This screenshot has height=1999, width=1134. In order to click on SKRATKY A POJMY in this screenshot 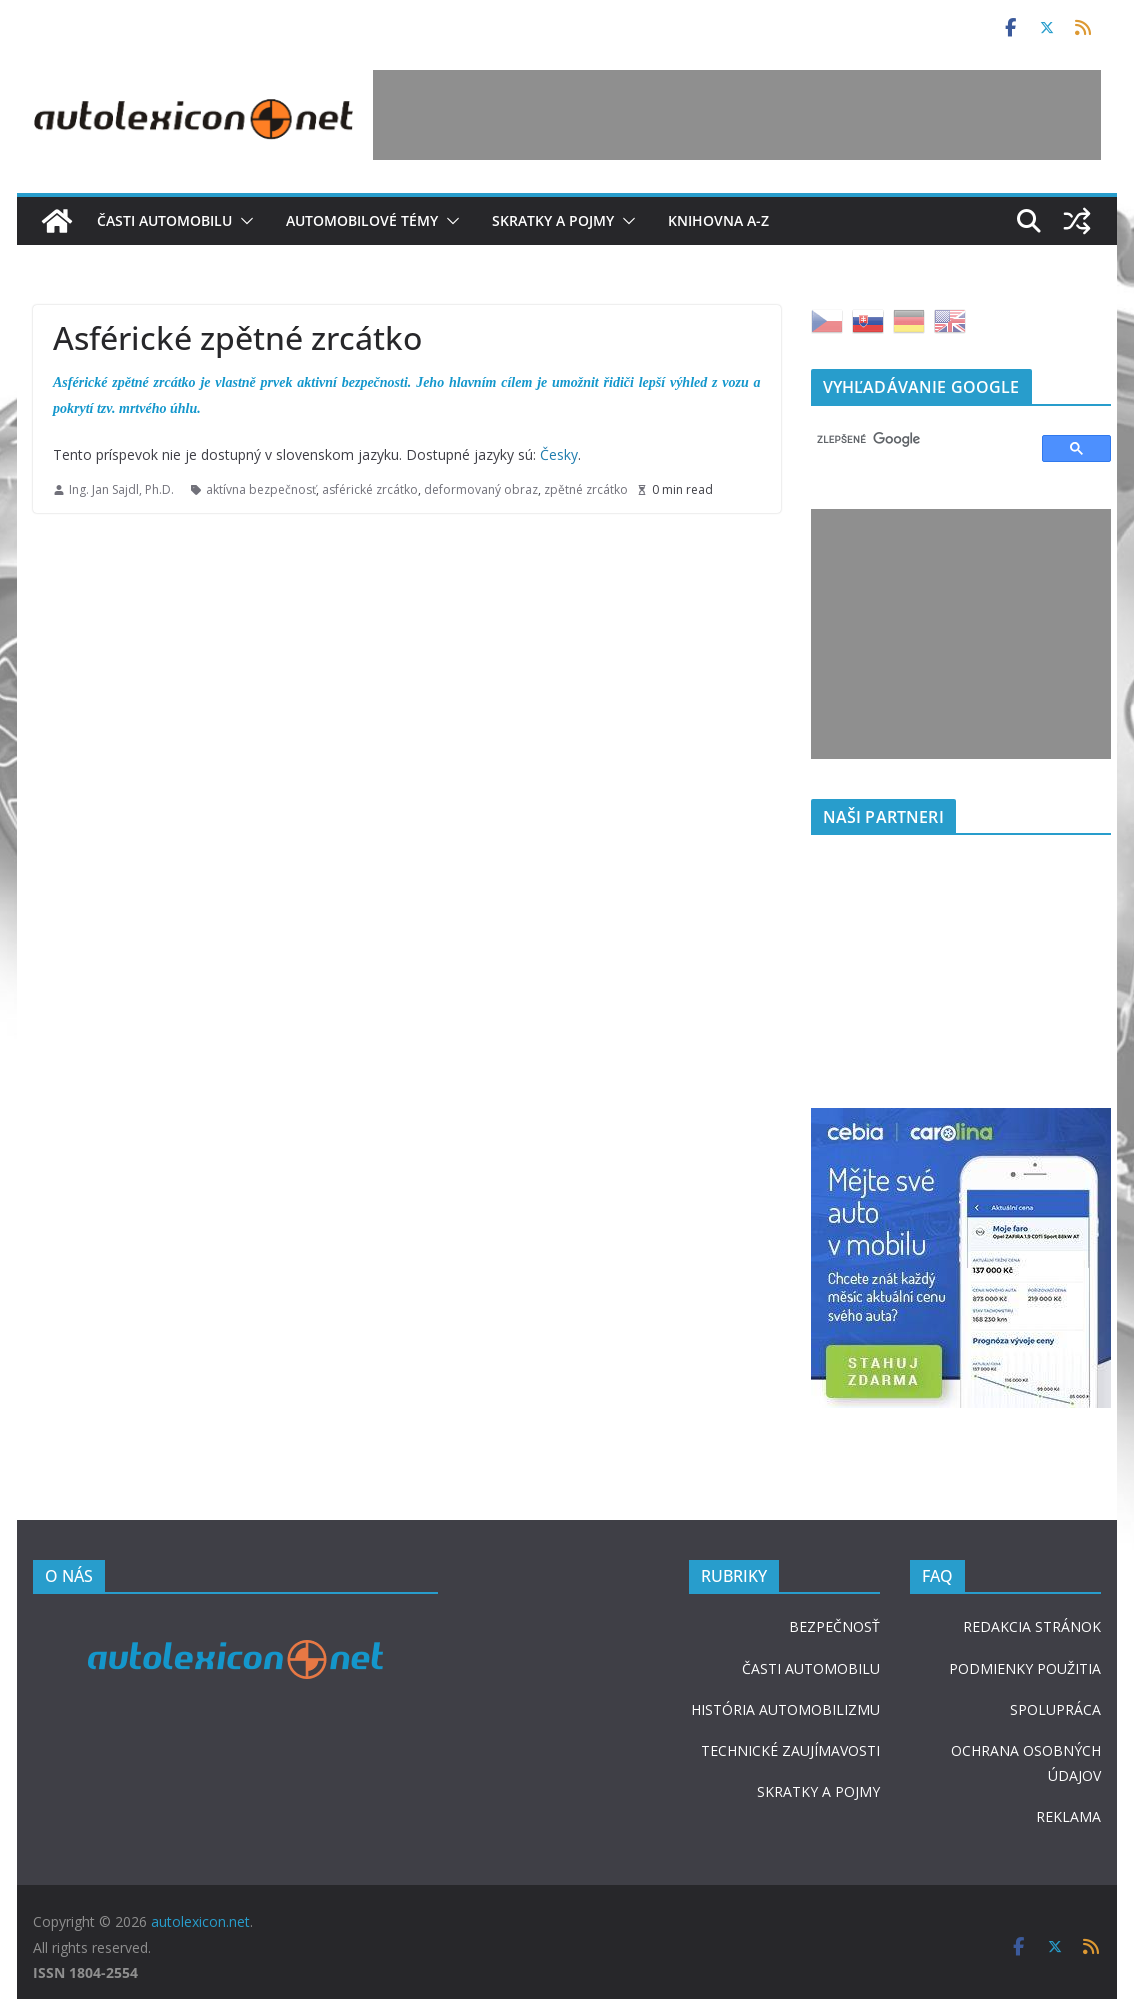, I will do `click(818, 1791)`.